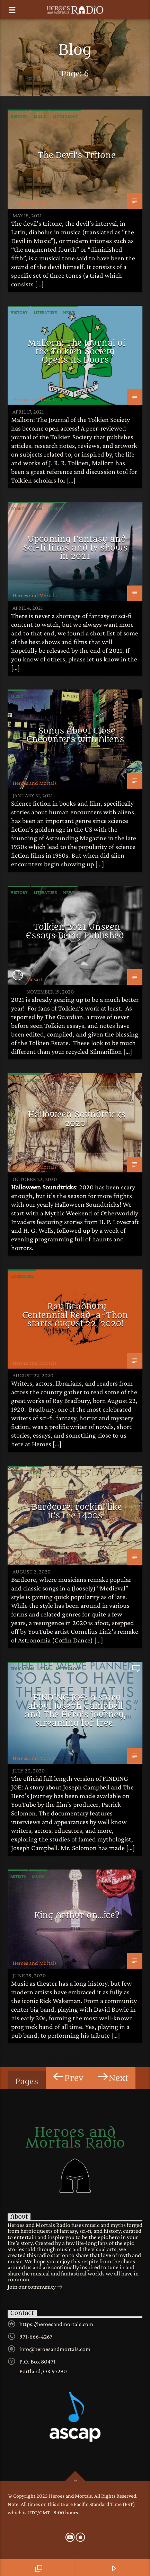 Image resolution: width=150 pixels, height=2576 pixels. What do you see at coordinates (35, 2336) in the screenshot?
I see `971-666-4267` at bounding box center [35, 2336].